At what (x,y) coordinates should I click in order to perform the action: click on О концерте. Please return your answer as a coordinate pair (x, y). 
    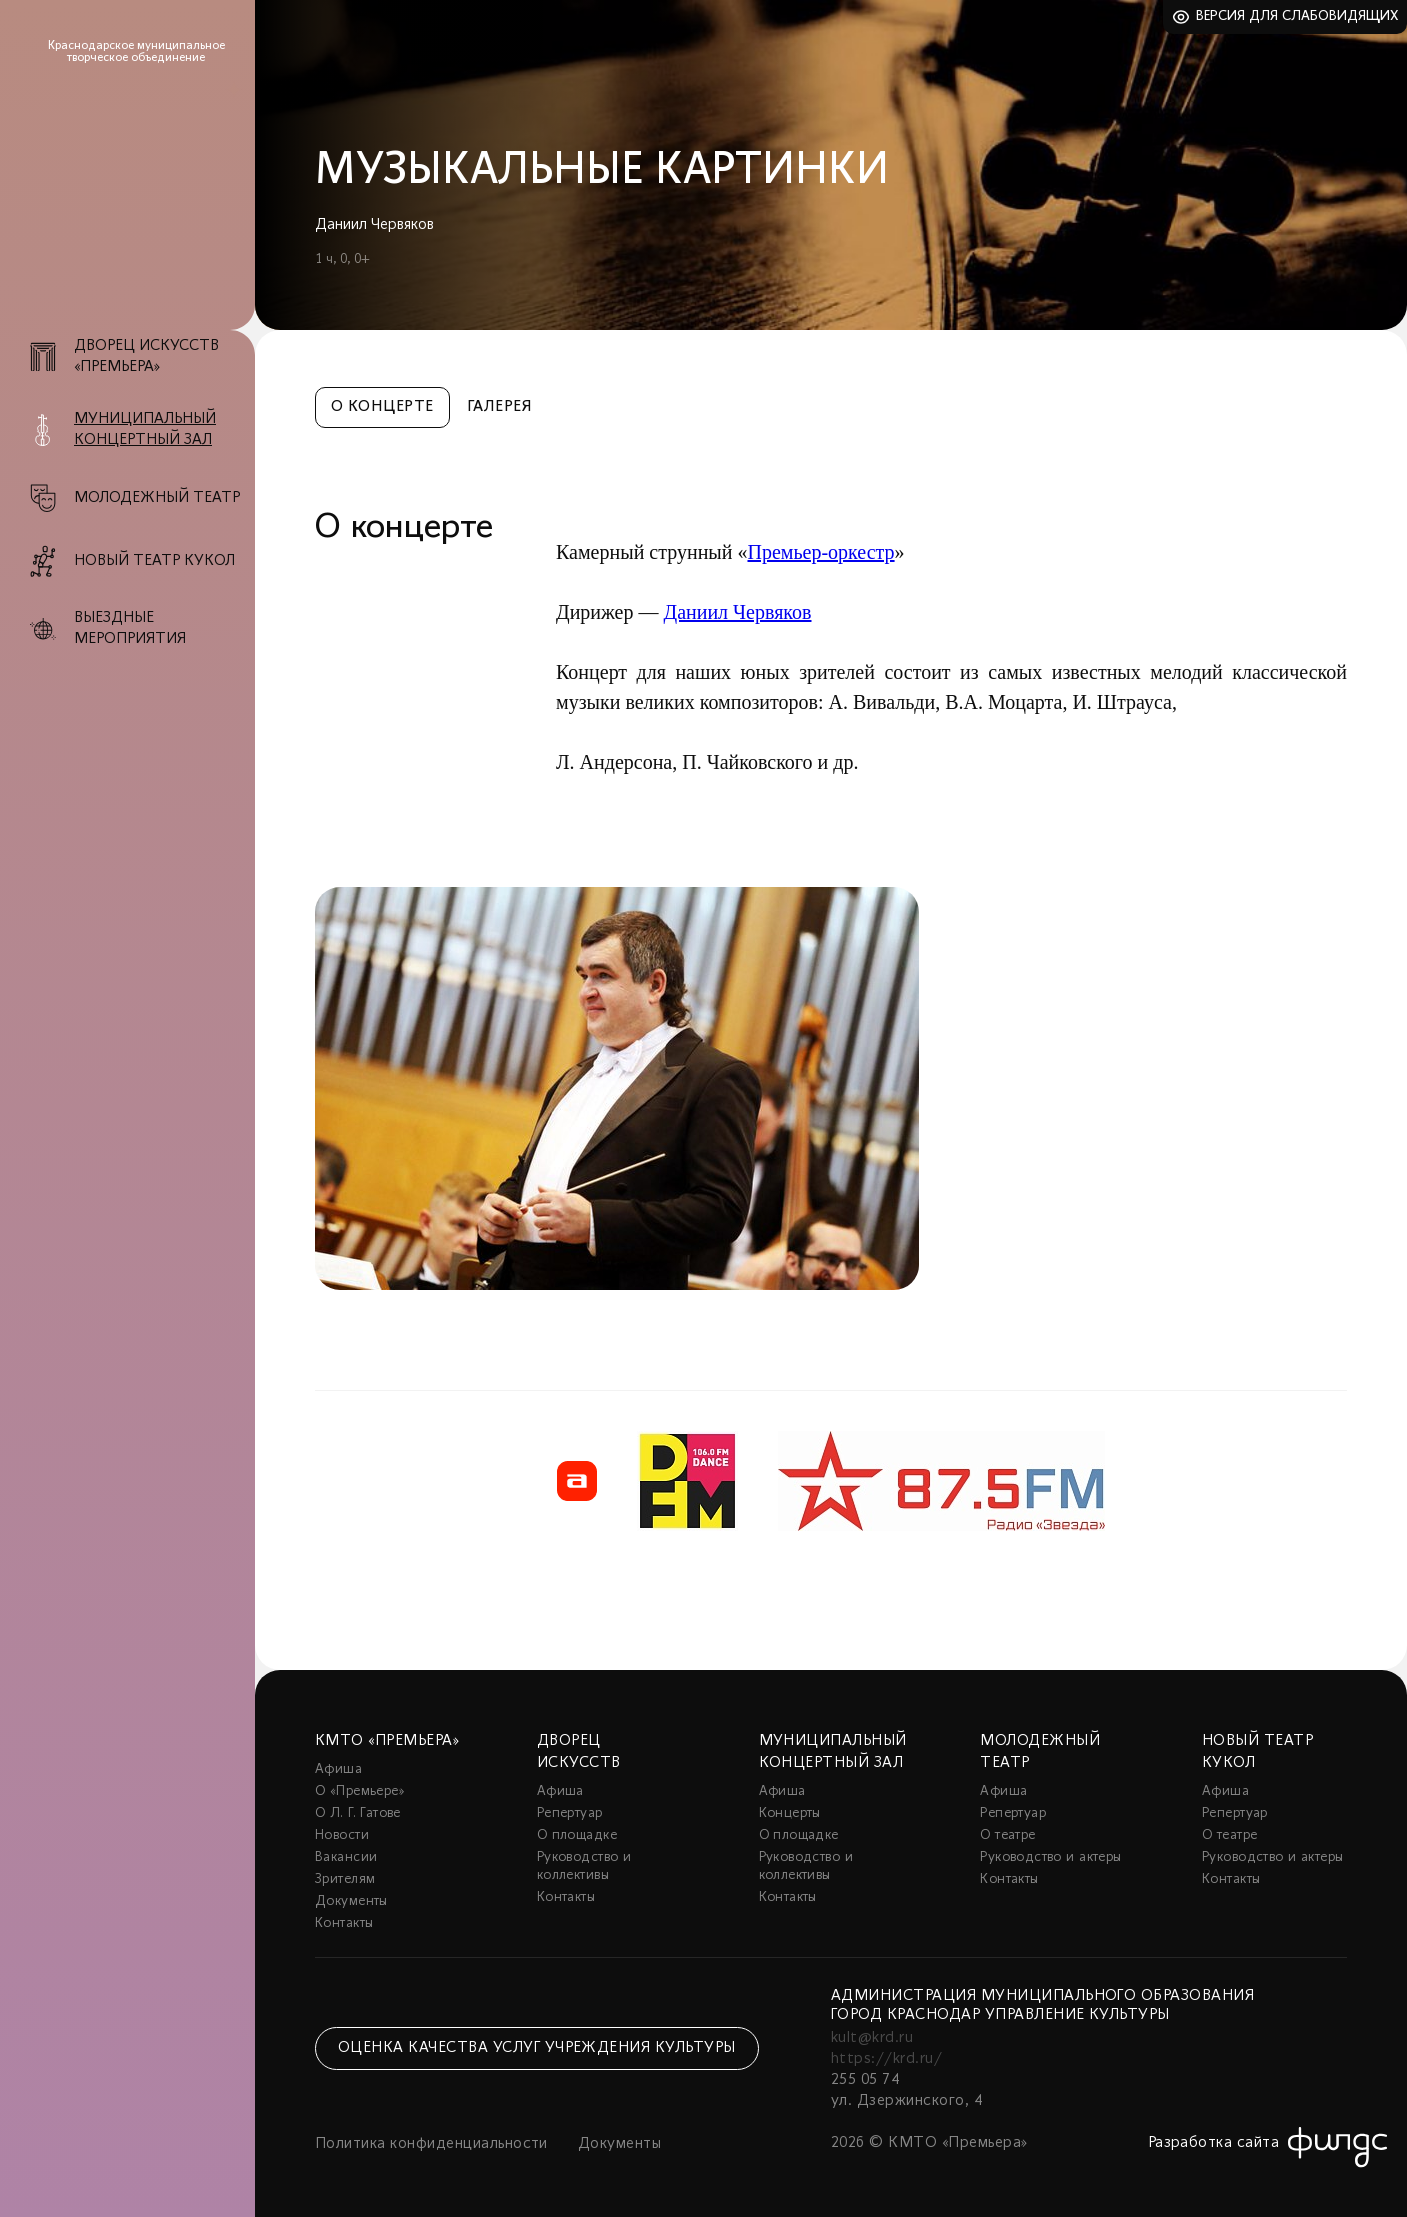
    Looking at the image, I should click on (382, 407).